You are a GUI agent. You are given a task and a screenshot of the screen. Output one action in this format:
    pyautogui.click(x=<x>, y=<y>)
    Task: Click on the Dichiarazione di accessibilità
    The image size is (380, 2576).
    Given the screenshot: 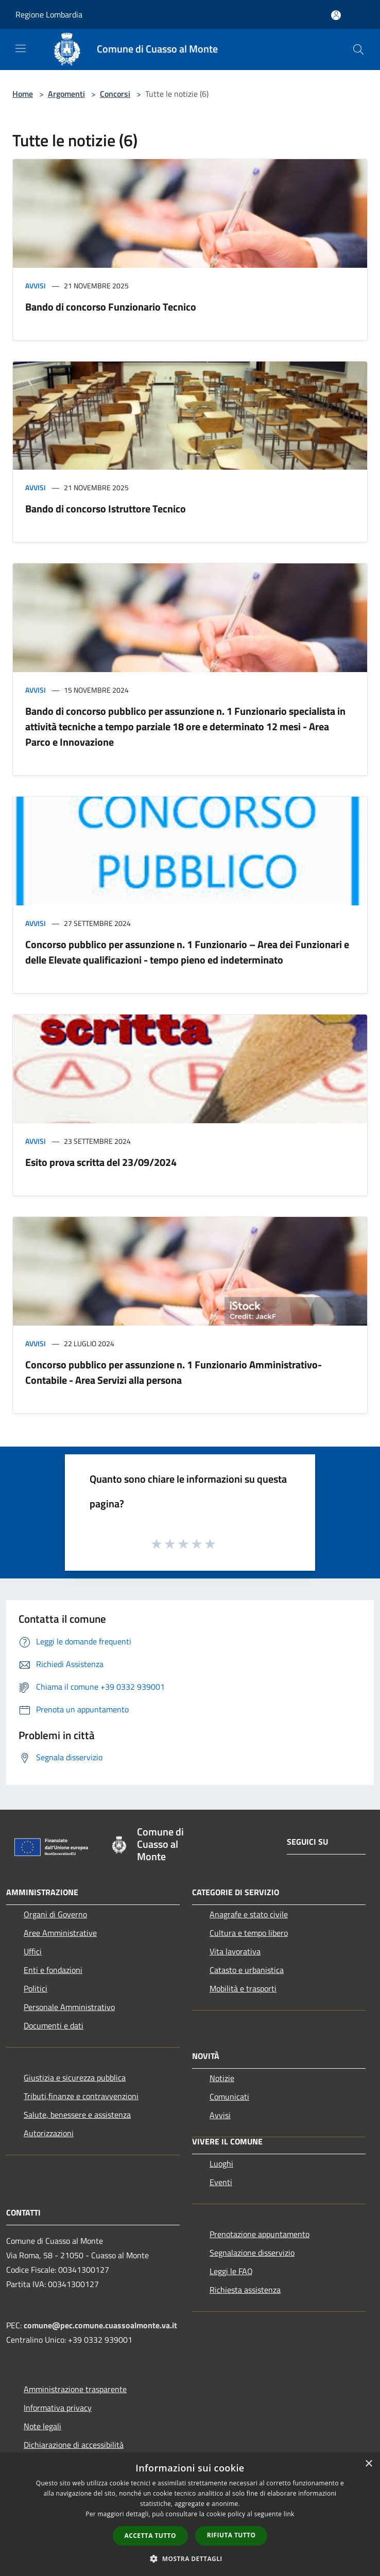 What is the action you would take?
    pyautogui.click(x=74, y=2444)
    